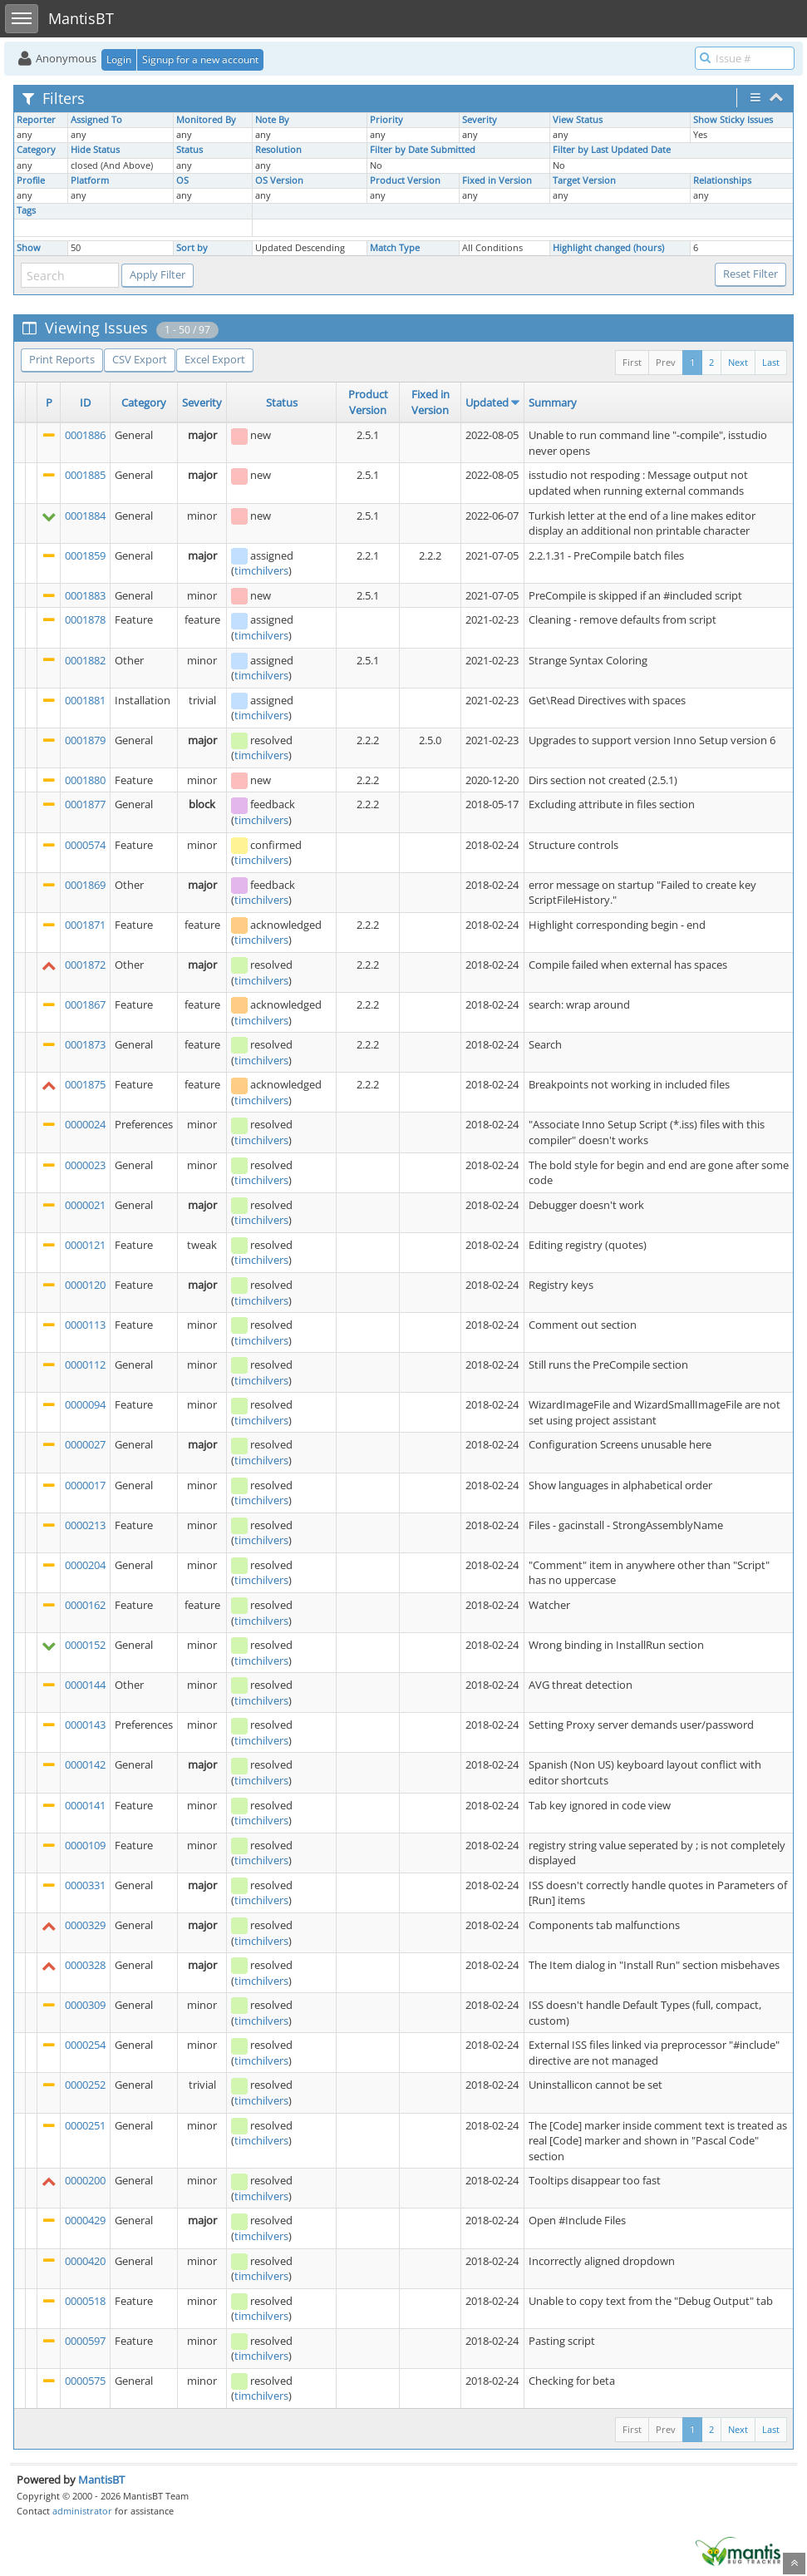  What do you see at coordinates (85, 964) in the screenshot?
I see `0001872` at bounding box center [85, 964].